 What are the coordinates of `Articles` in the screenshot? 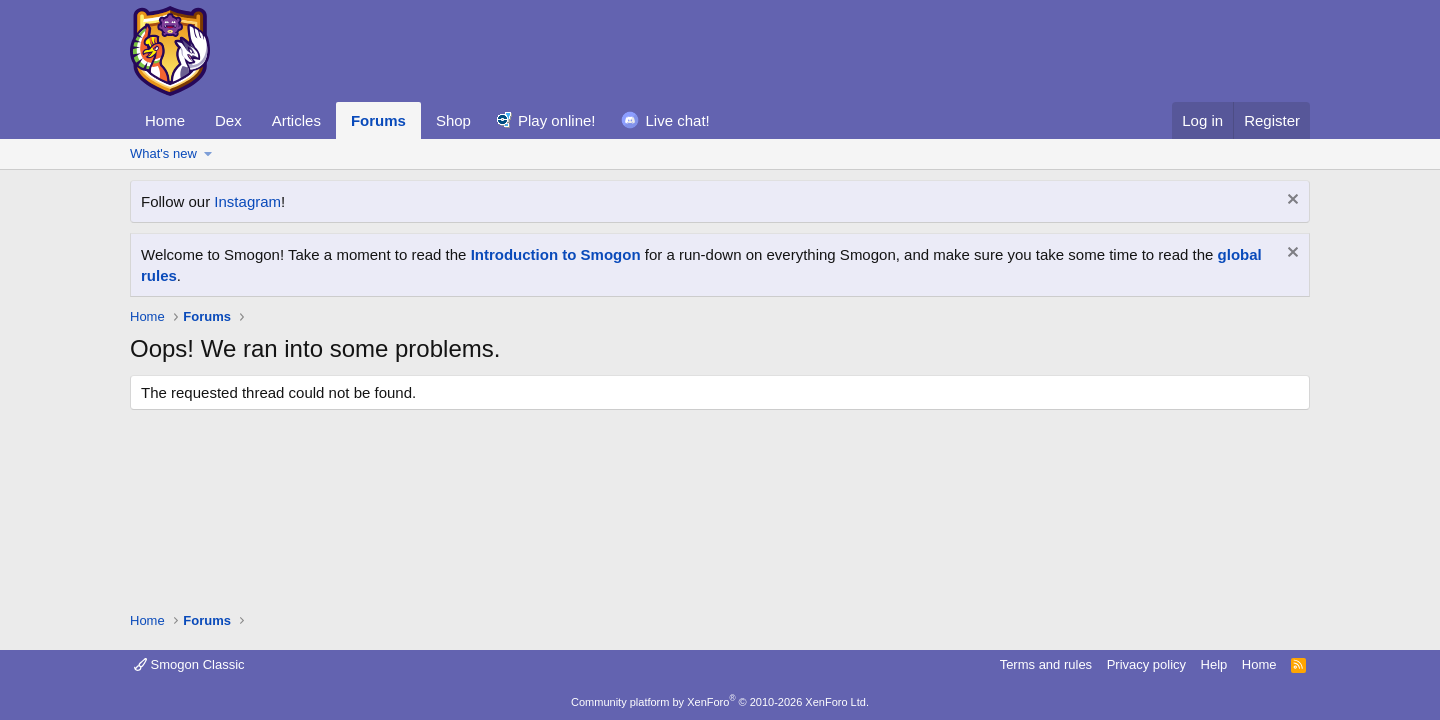 It's located at (296, 120).